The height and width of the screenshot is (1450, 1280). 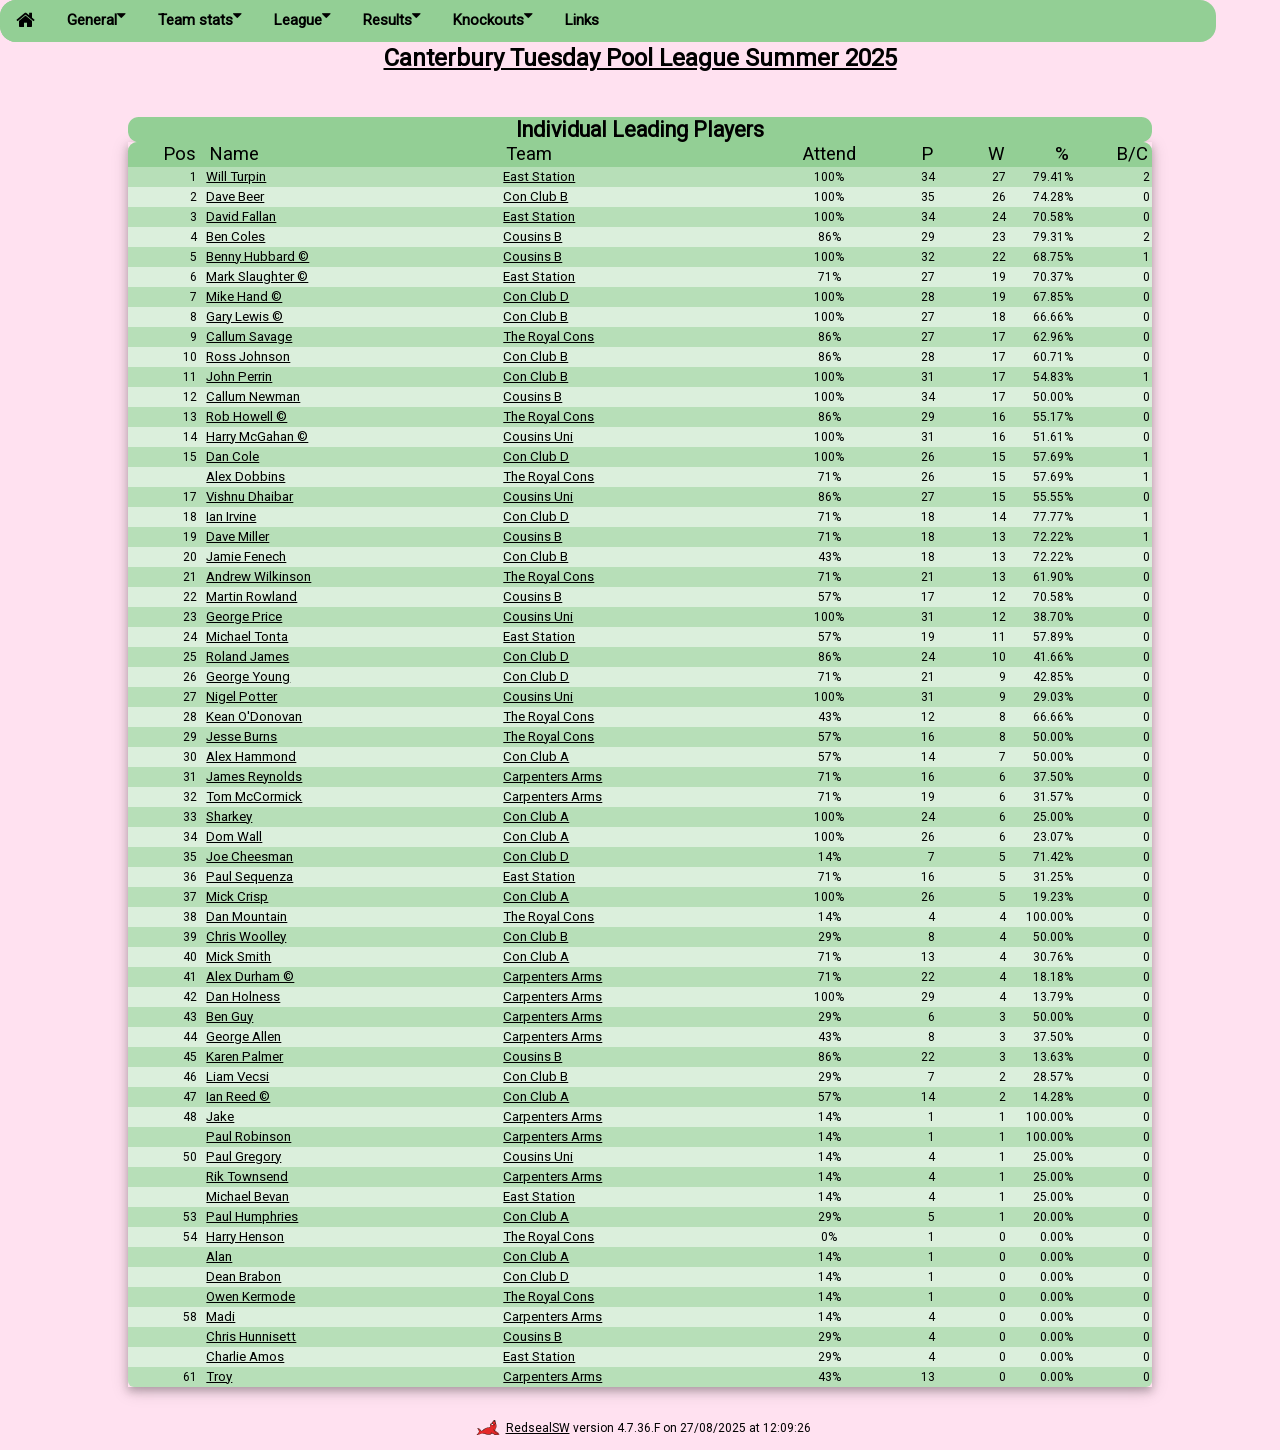 What do you see at coordinates (246, 936) in the screenshot?
I see `Chris Woolley` at bounding box center [246, 936].